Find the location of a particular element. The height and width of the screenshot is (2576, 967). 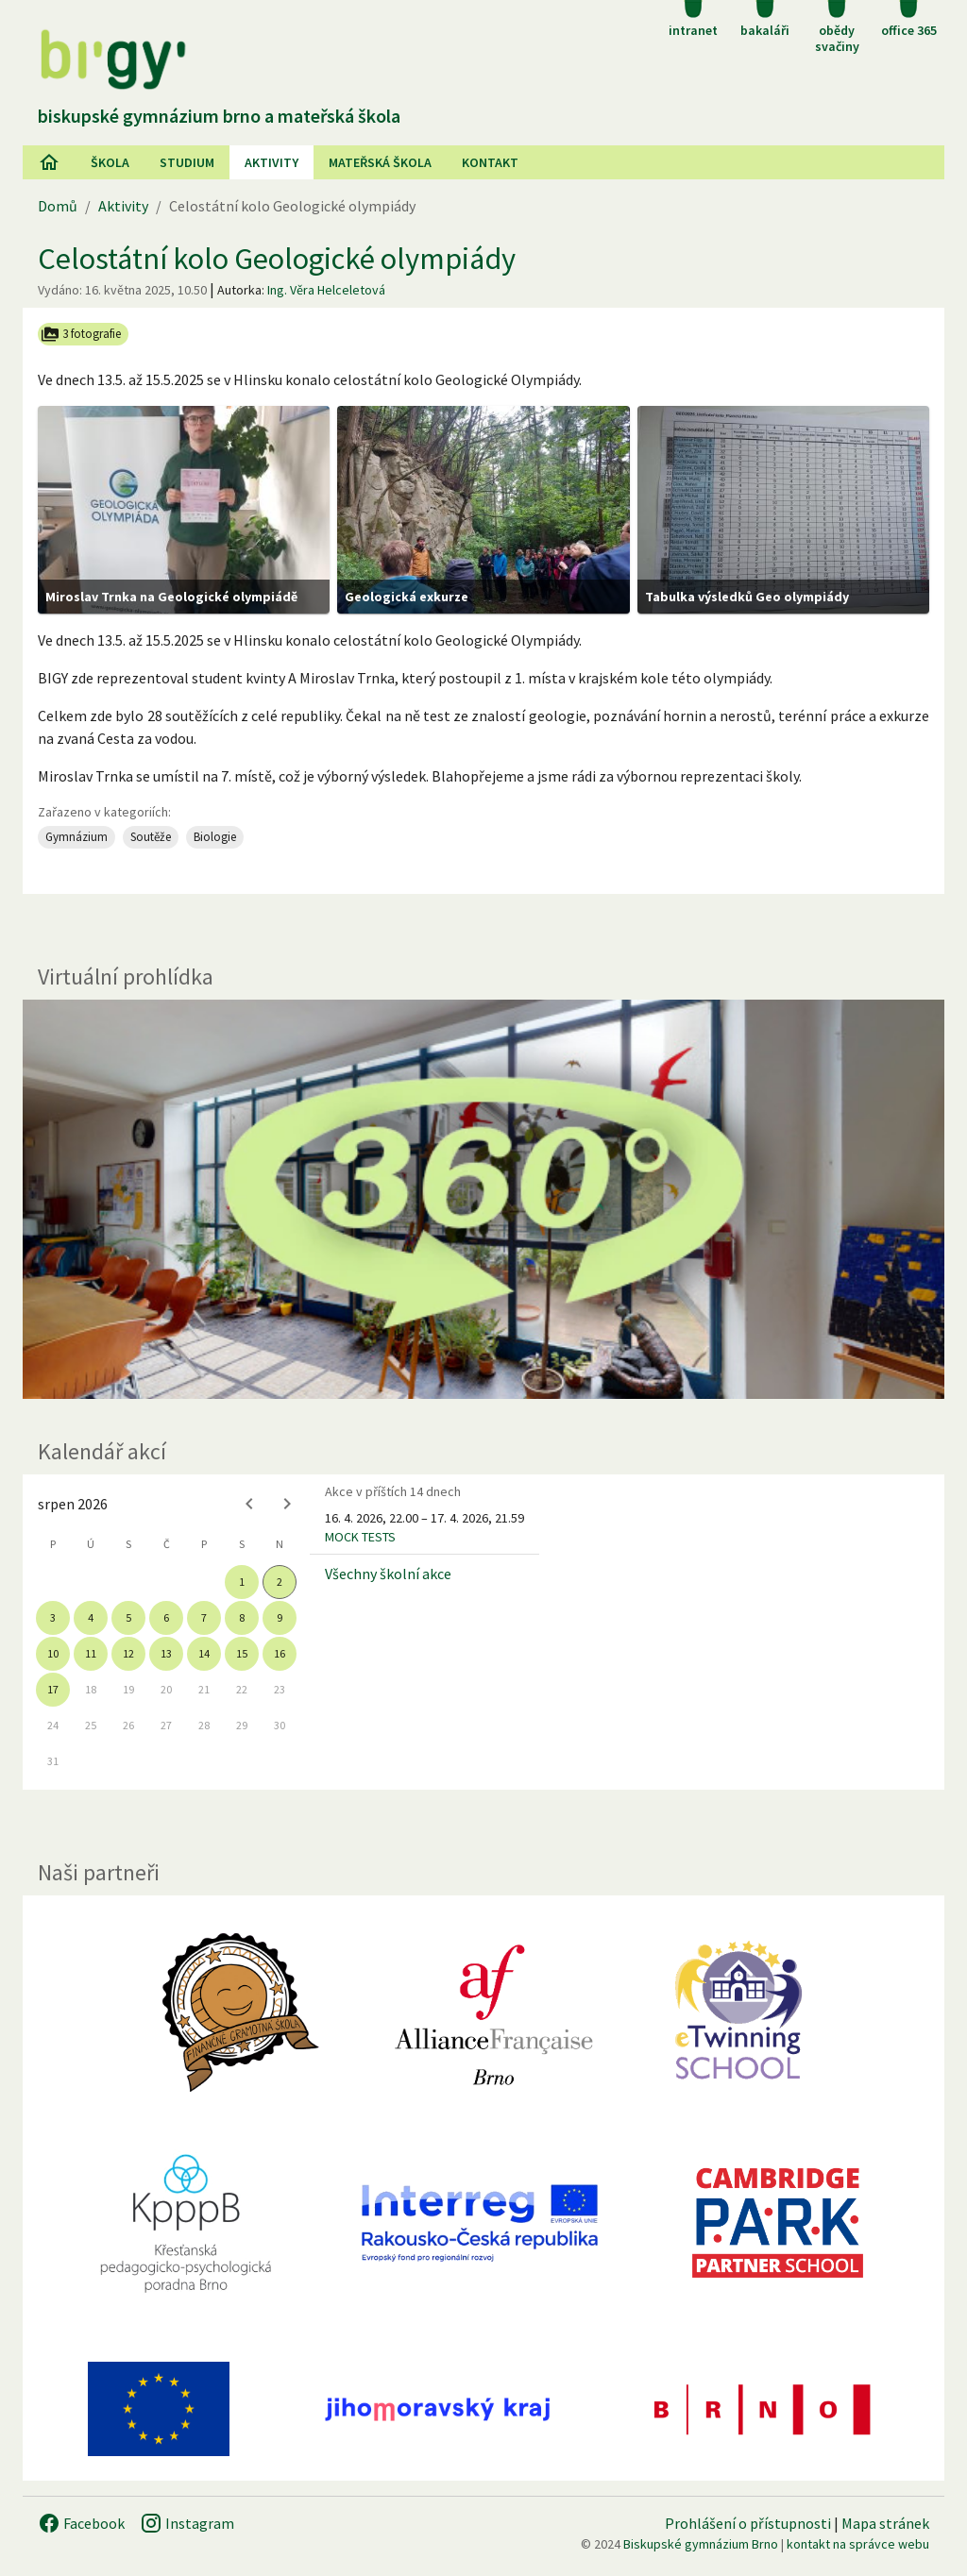

3 [gridcell] is located at coordinates (53, 1617).